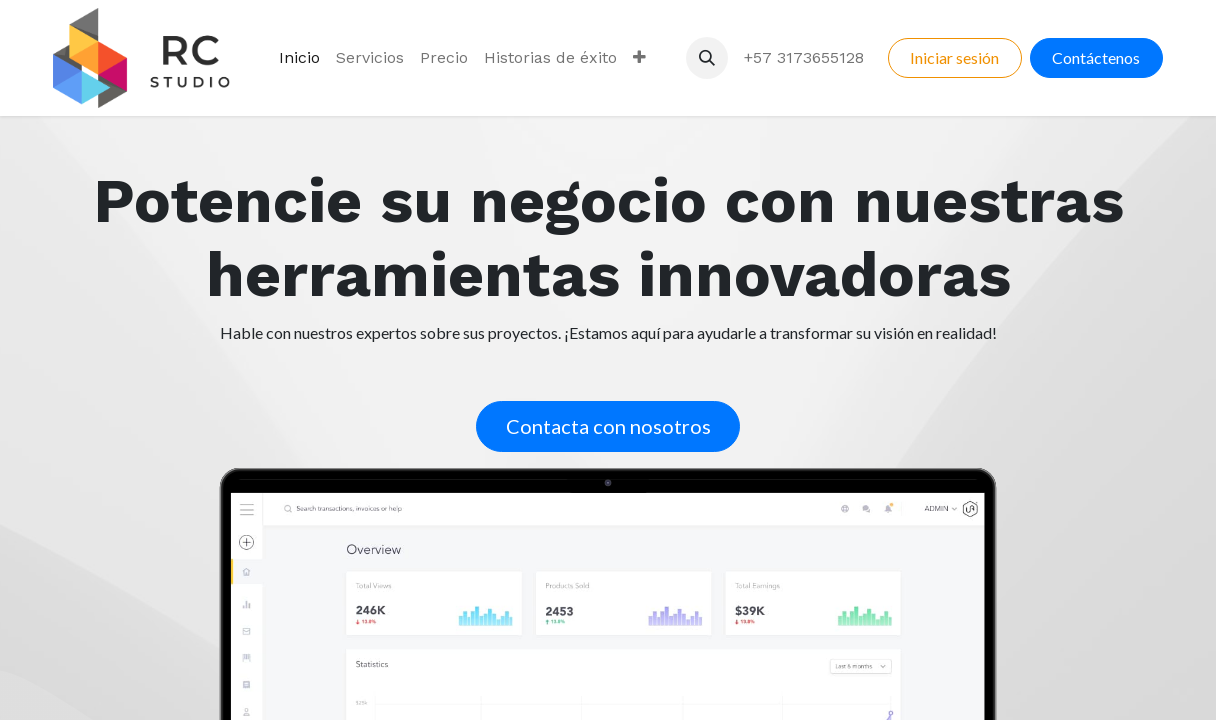  Describe the element at coordinates (299, 58) in the screenshot. I see `[menuitem]` at that location.